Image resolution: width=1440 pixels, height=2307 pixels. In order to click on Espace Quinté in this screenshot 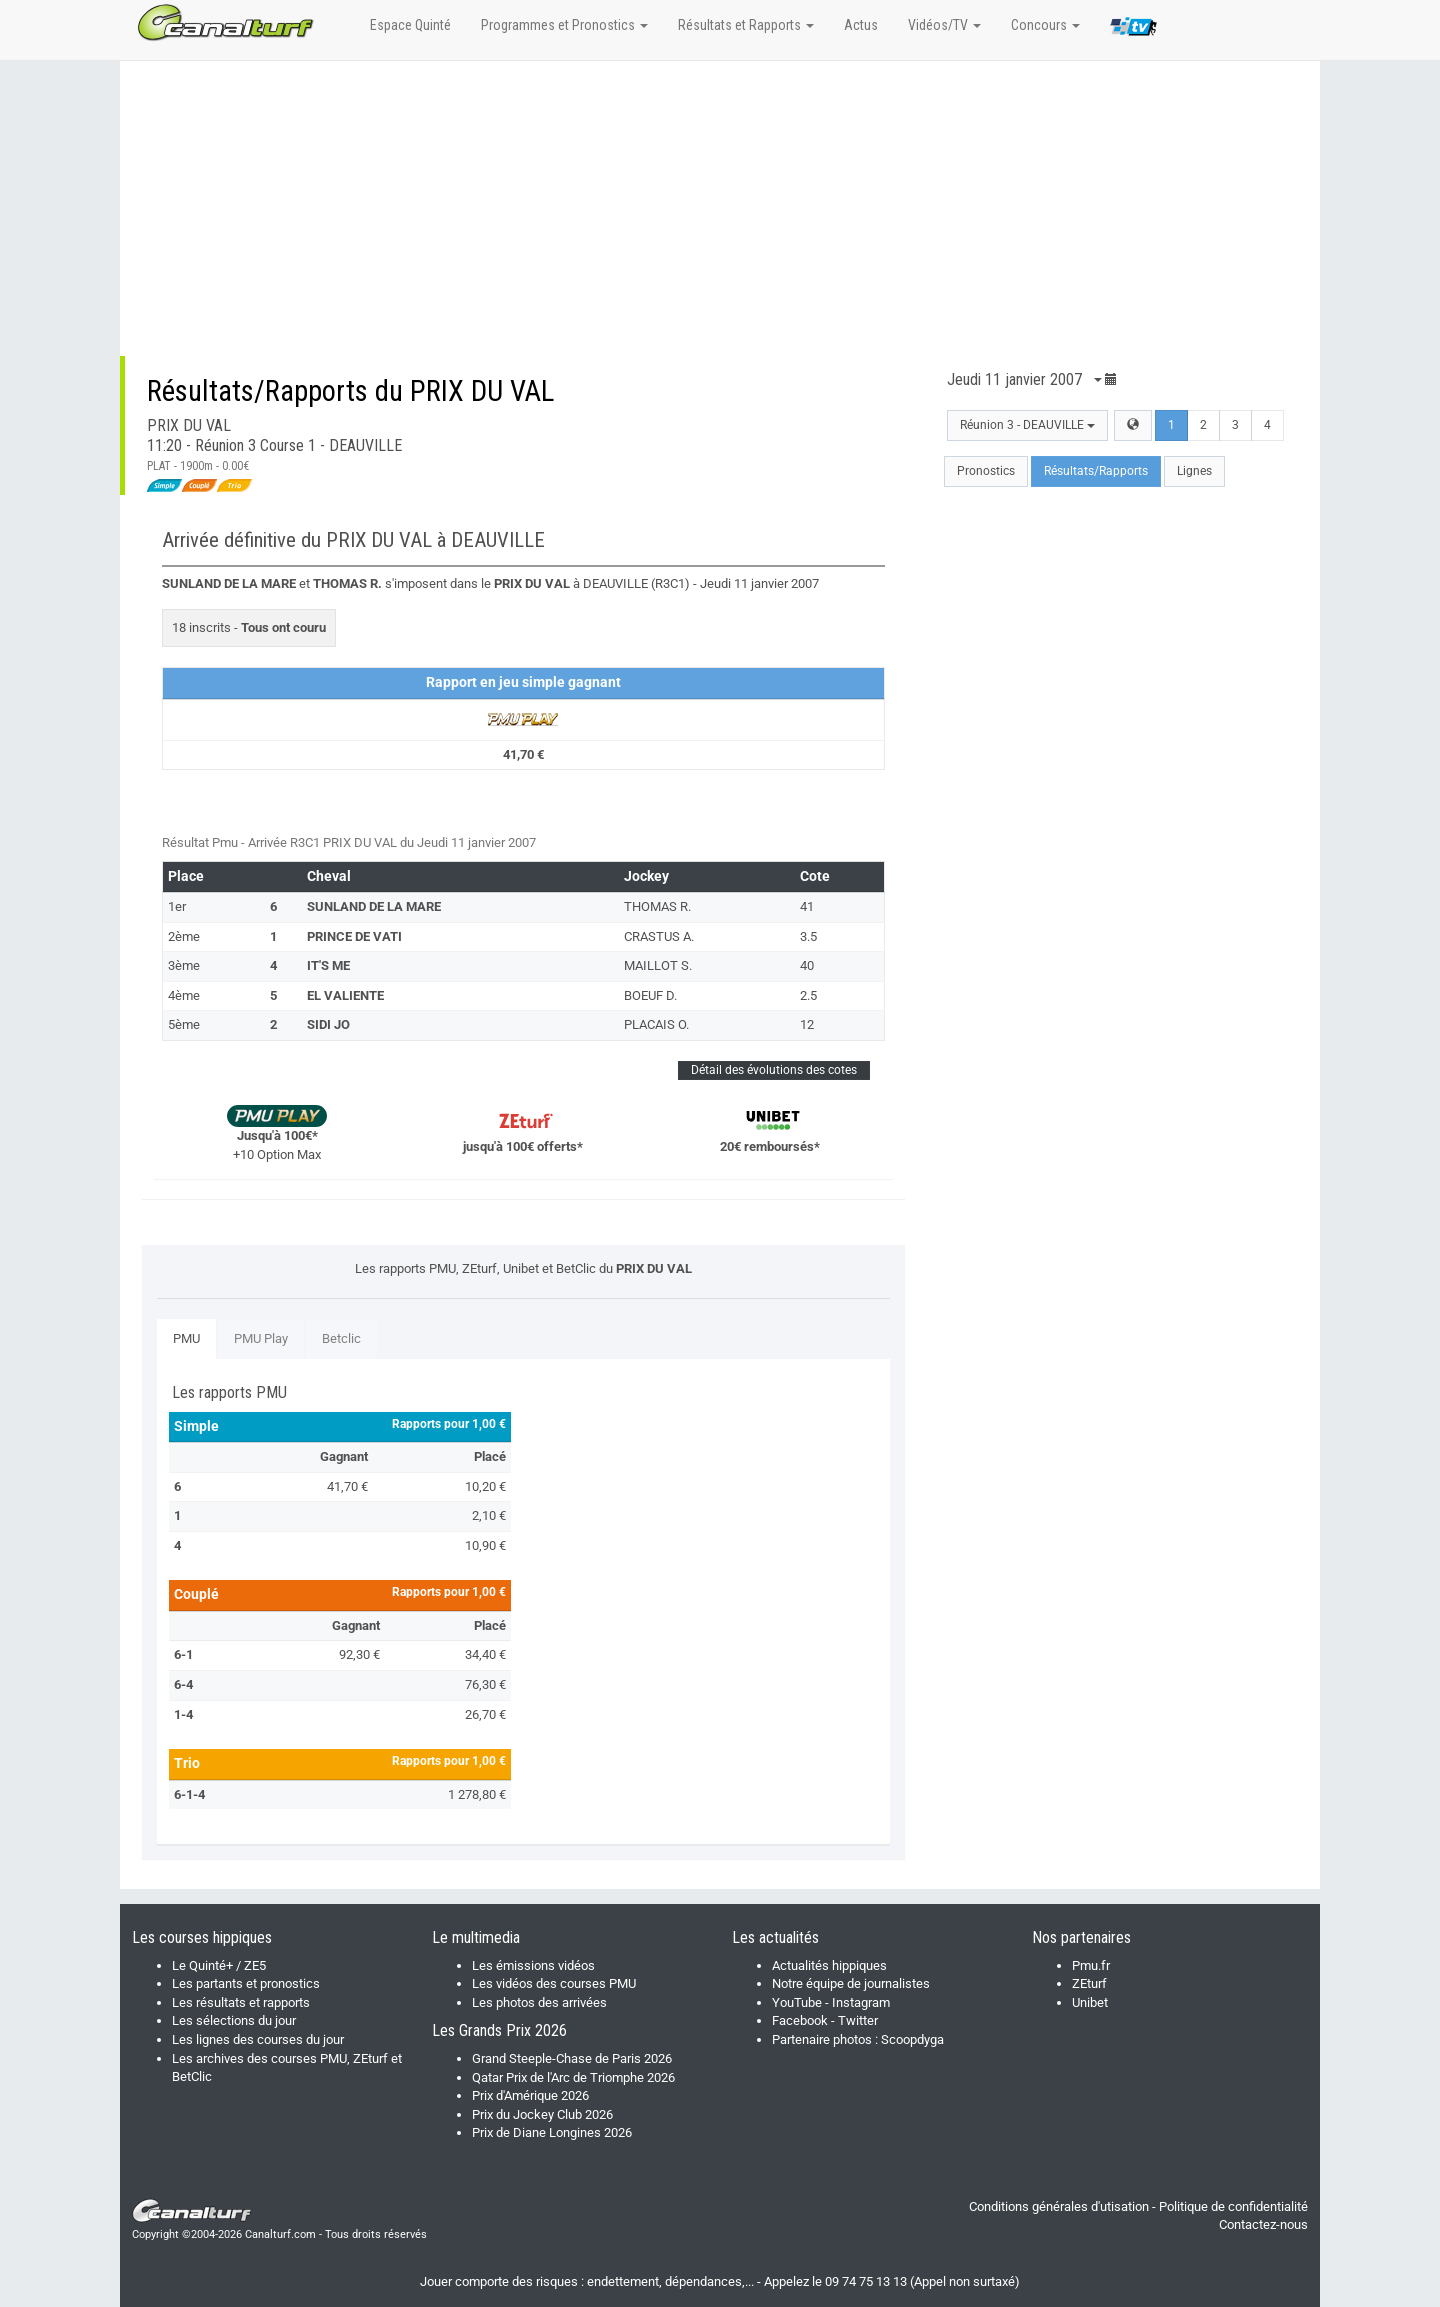, I will do `click(410, 25)`.